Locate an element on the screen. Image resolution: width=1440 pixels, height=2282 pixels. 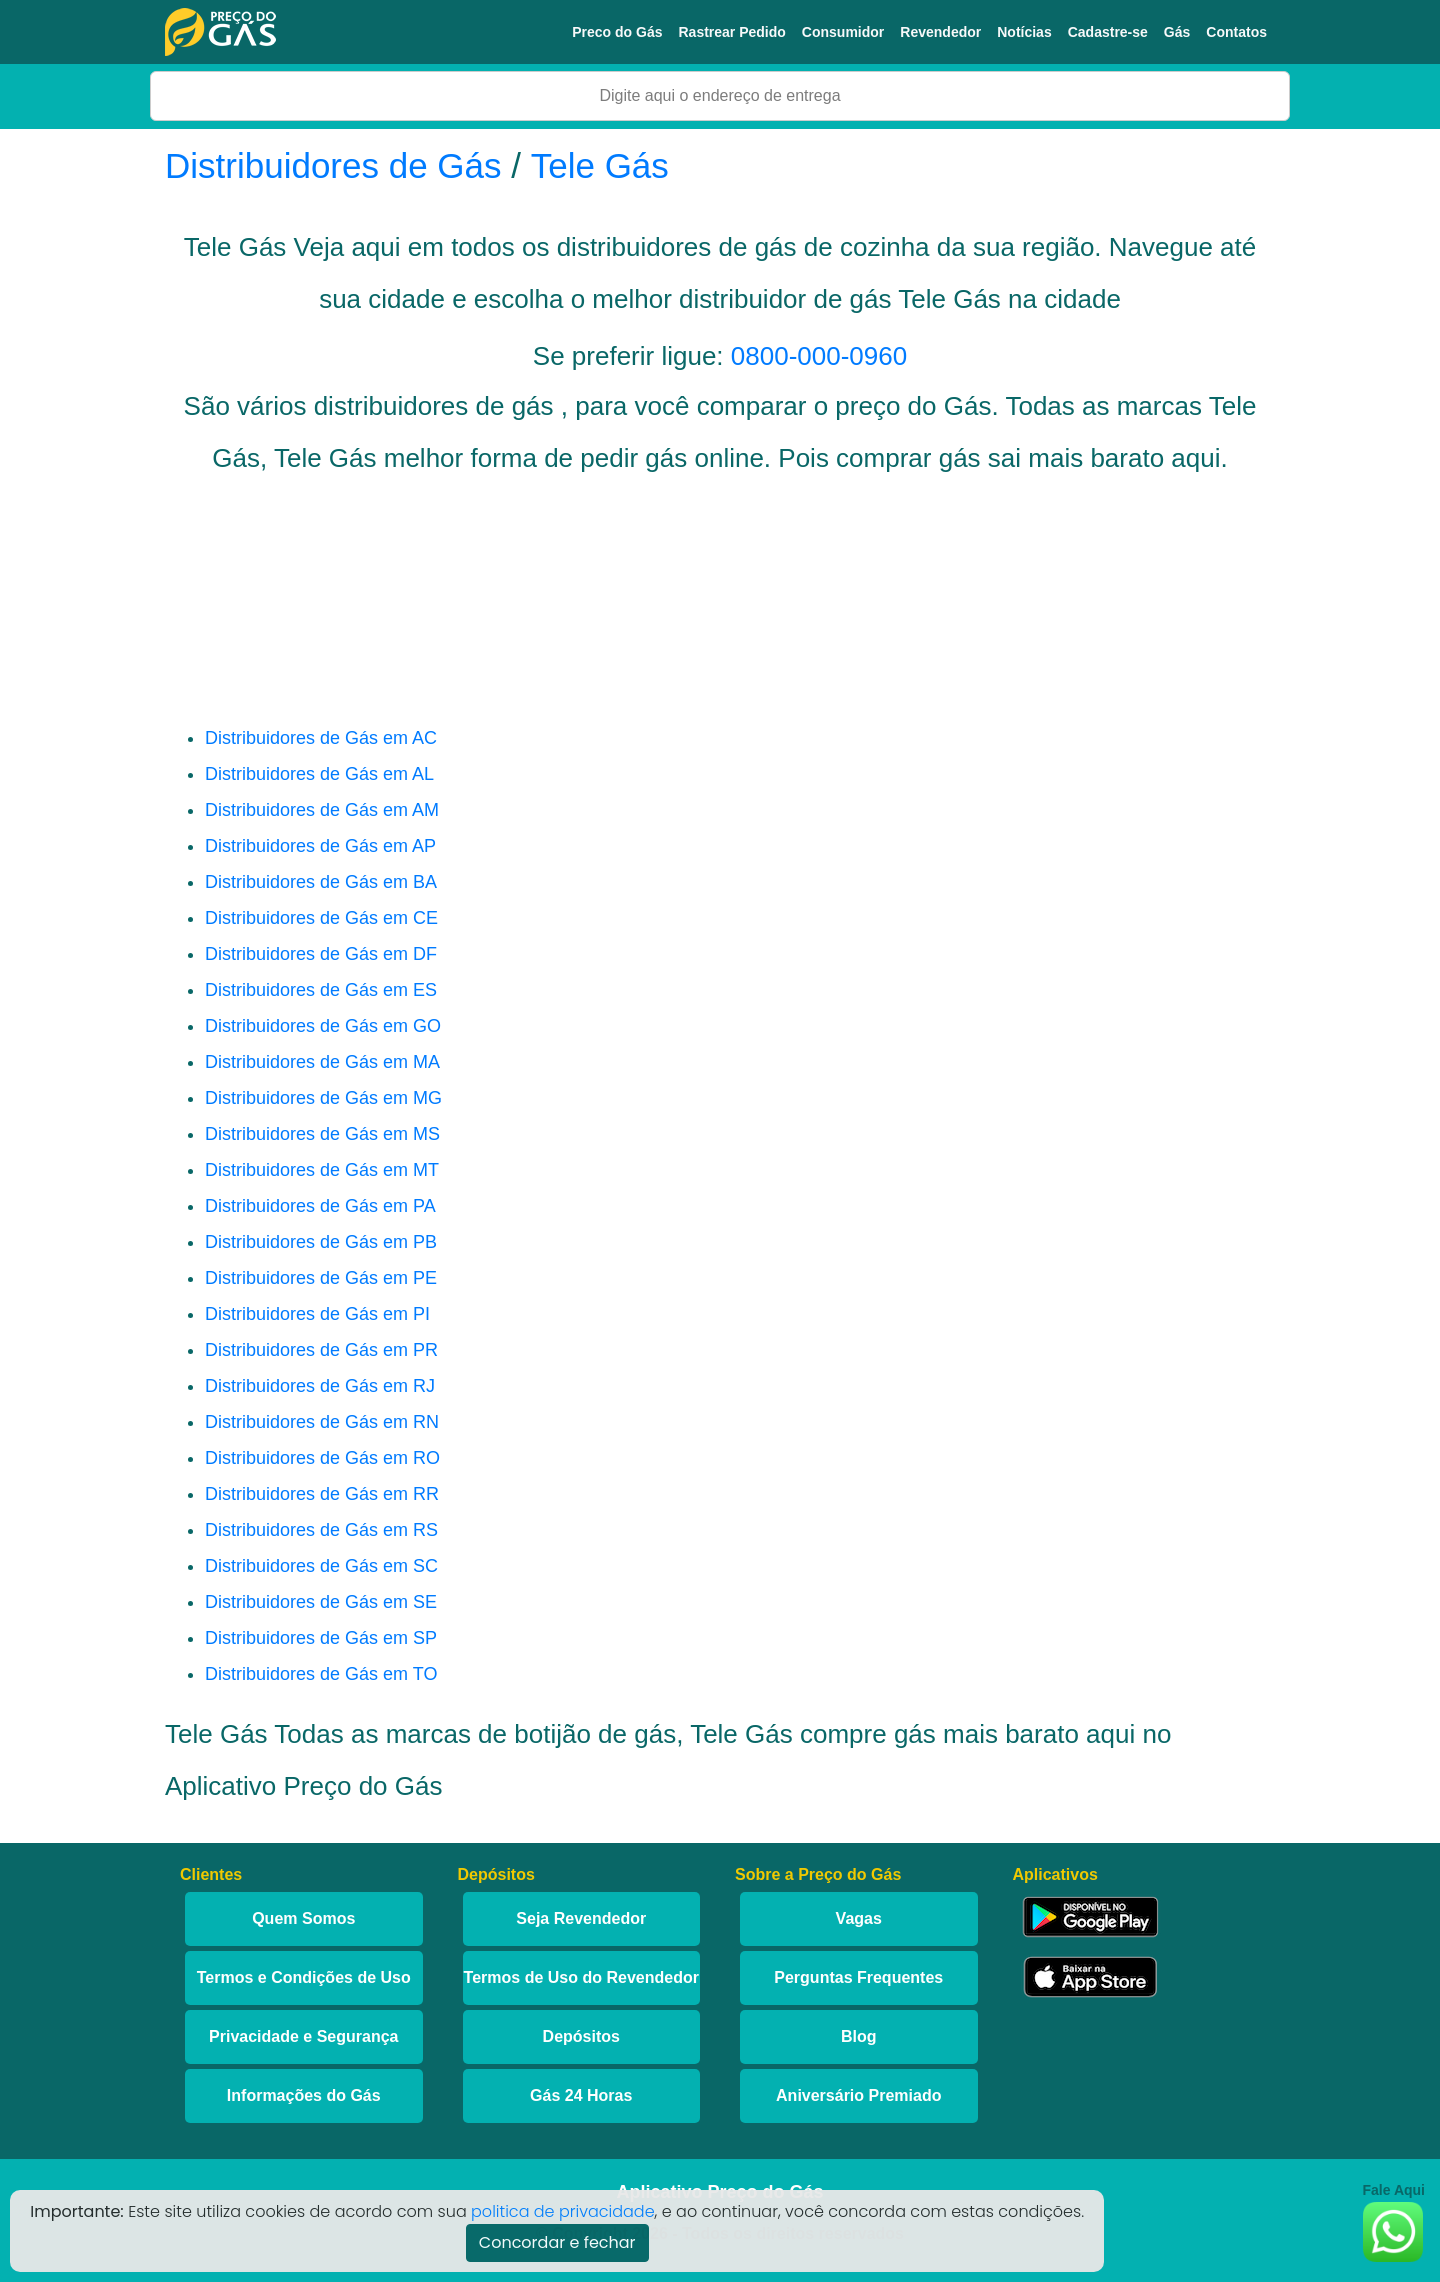
Distribuidores de Gás em CE is located at coordinates (321, 918).